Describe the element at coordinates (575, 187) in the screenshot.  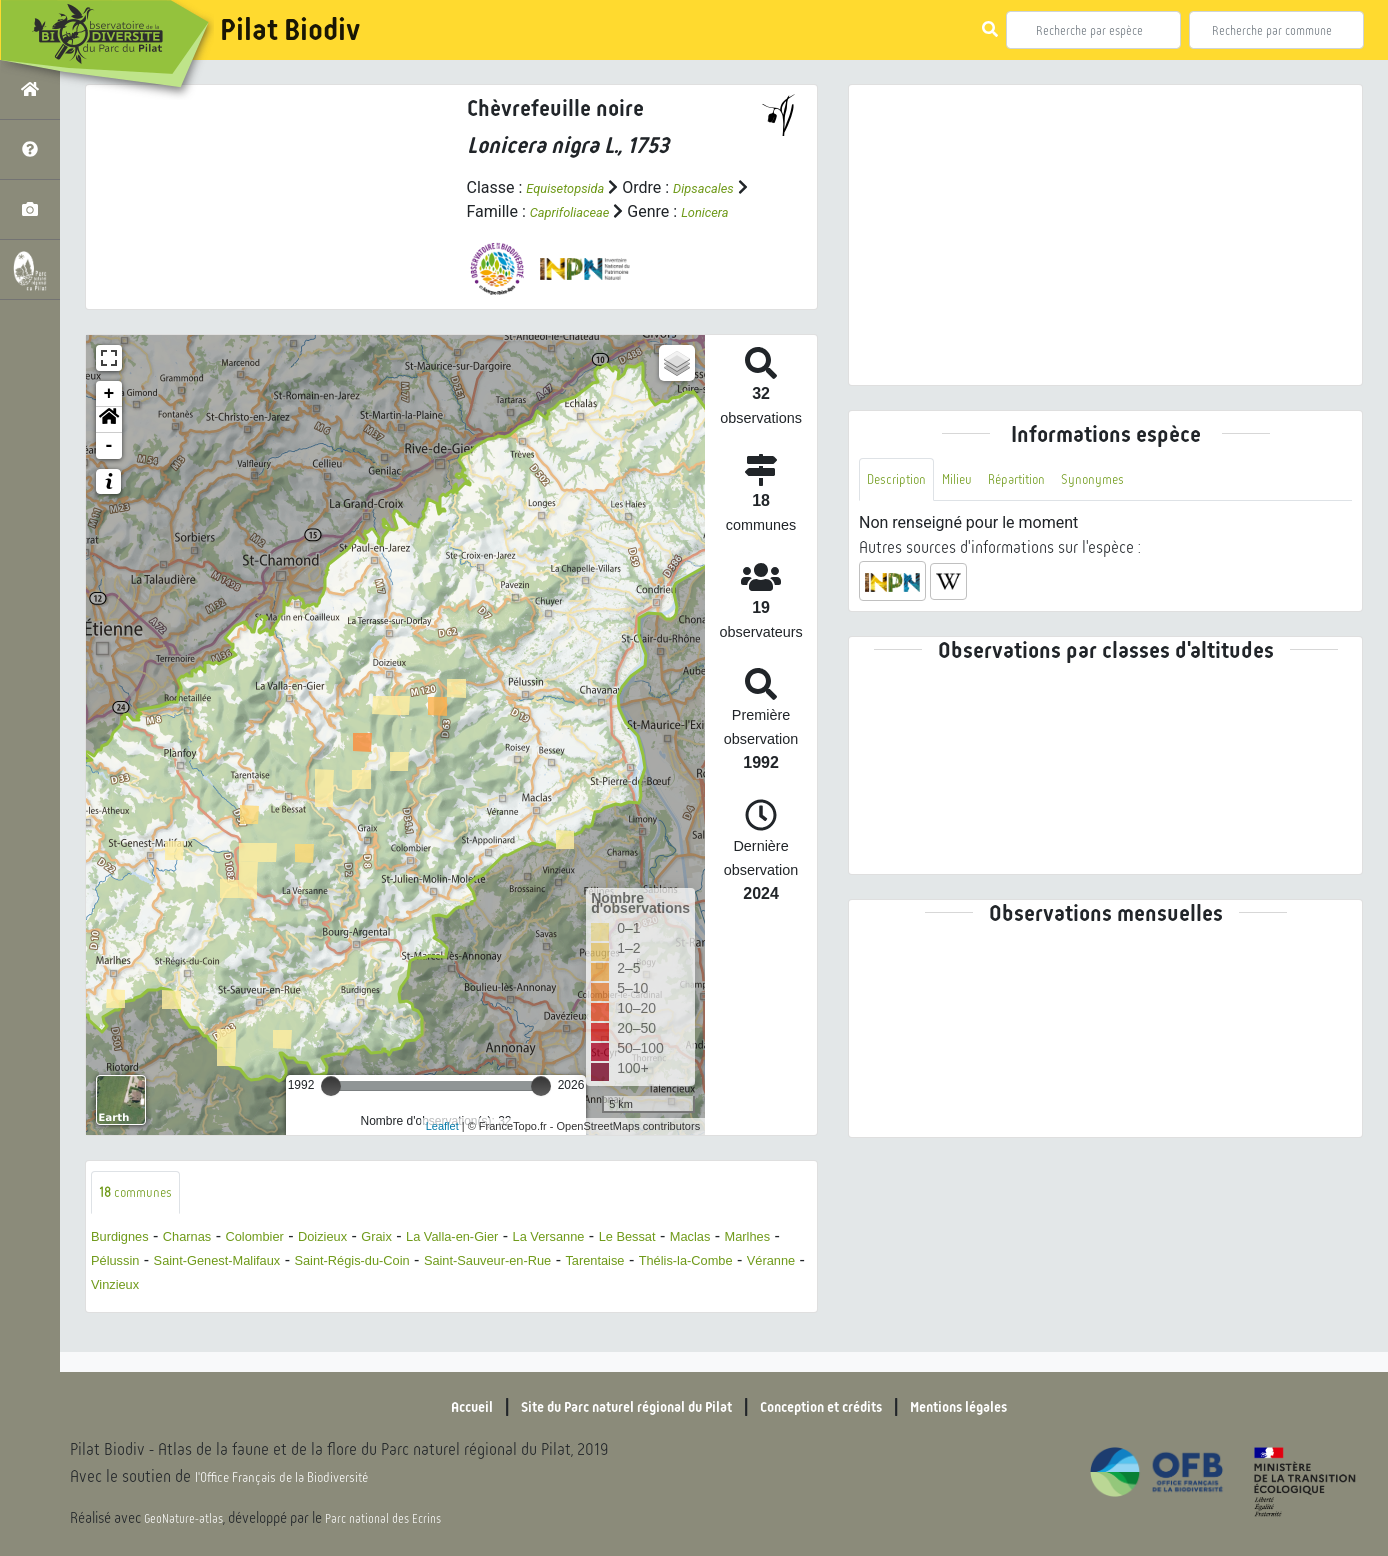
I see `Equisetopsida` at that location.